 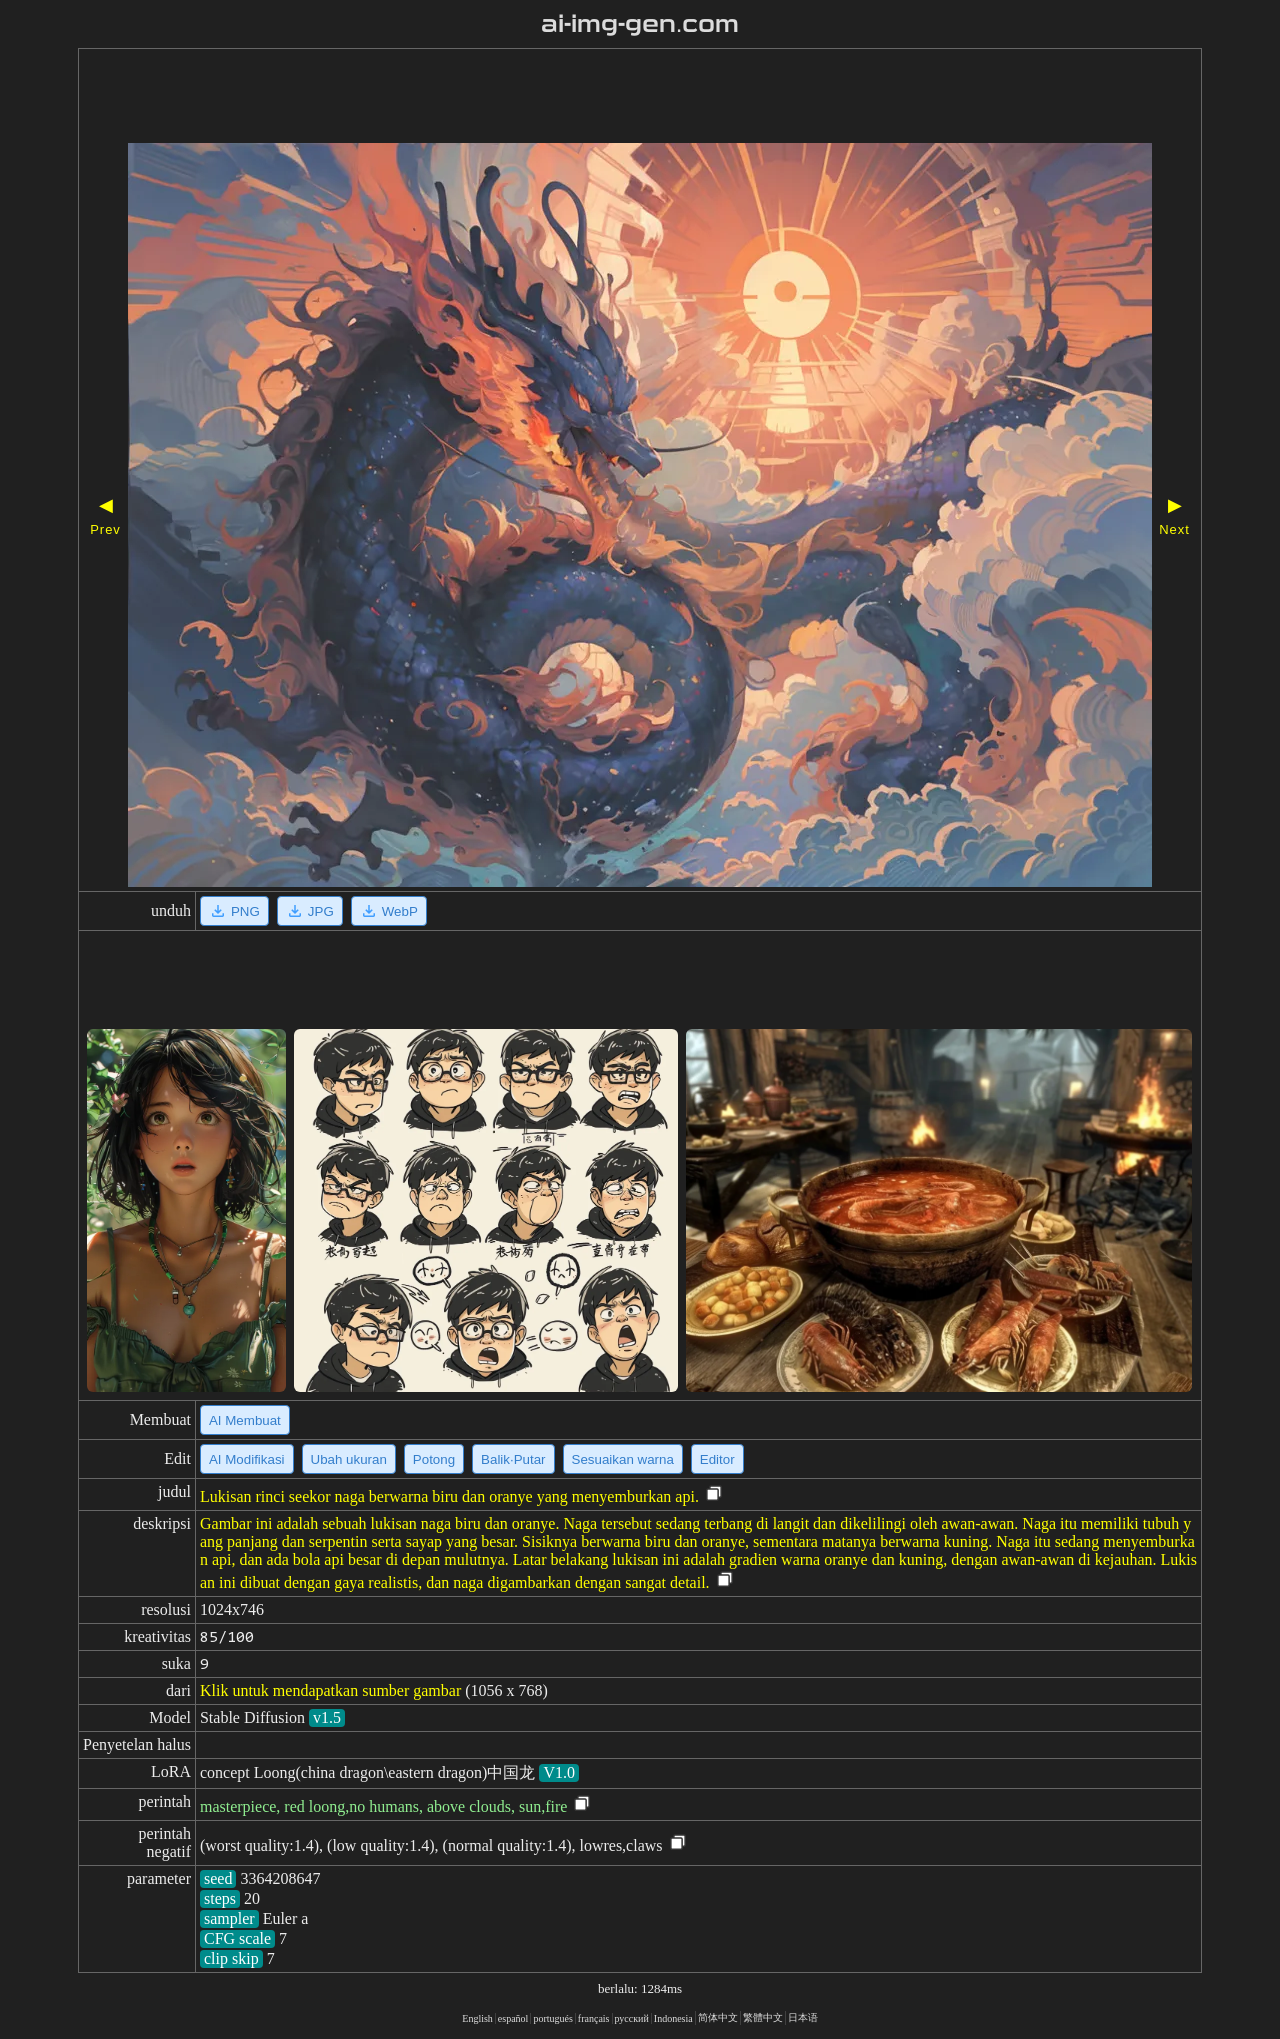 What do you see at coordinates (763, 2017) in the screenshot?
I see `繁體中文` at bounding box center [763, 2017].